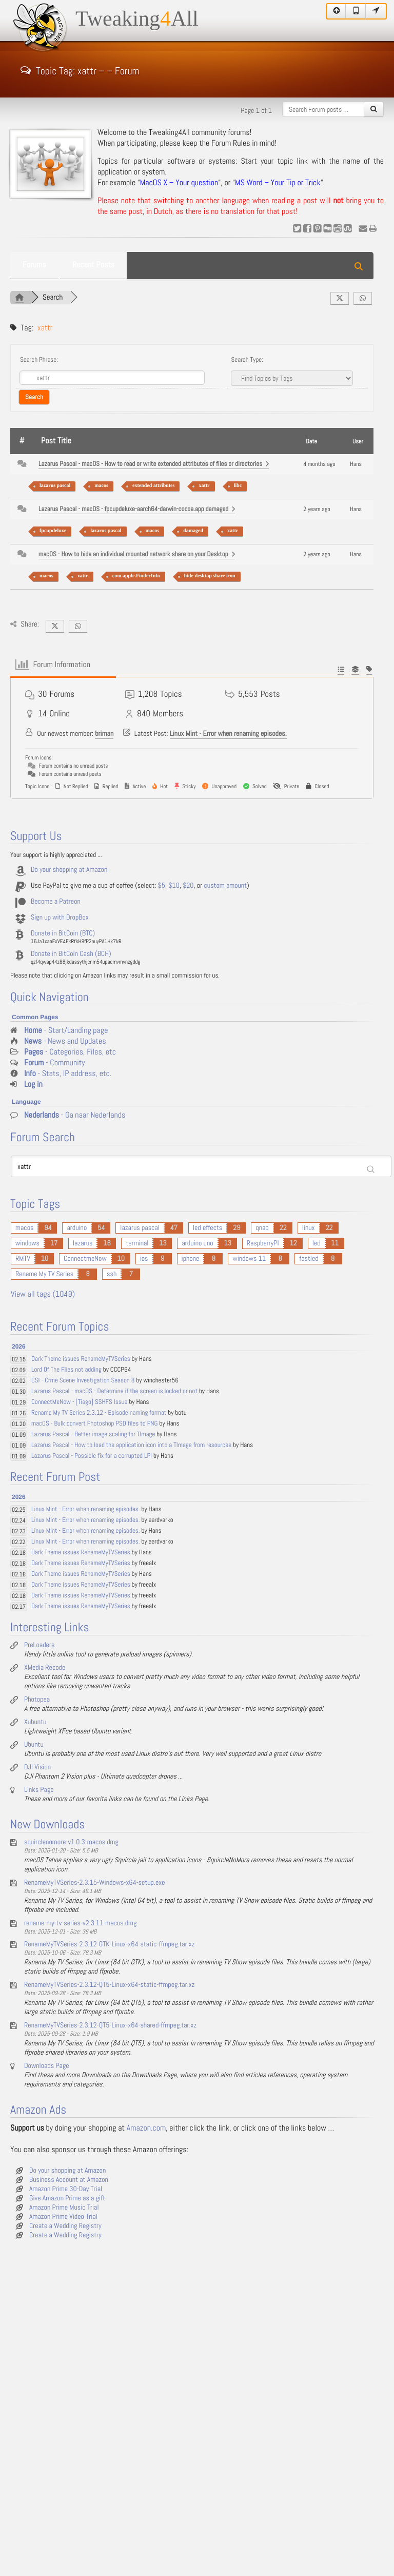 Image resolution: width=394 pixels, height=2576 pixels. What do you see at coordinates (153, 464) in the screenshot?
I see `Lazarus Pascal - macOS - How to read or write extended attributes of files or directories` at bounding box center [153, 464].